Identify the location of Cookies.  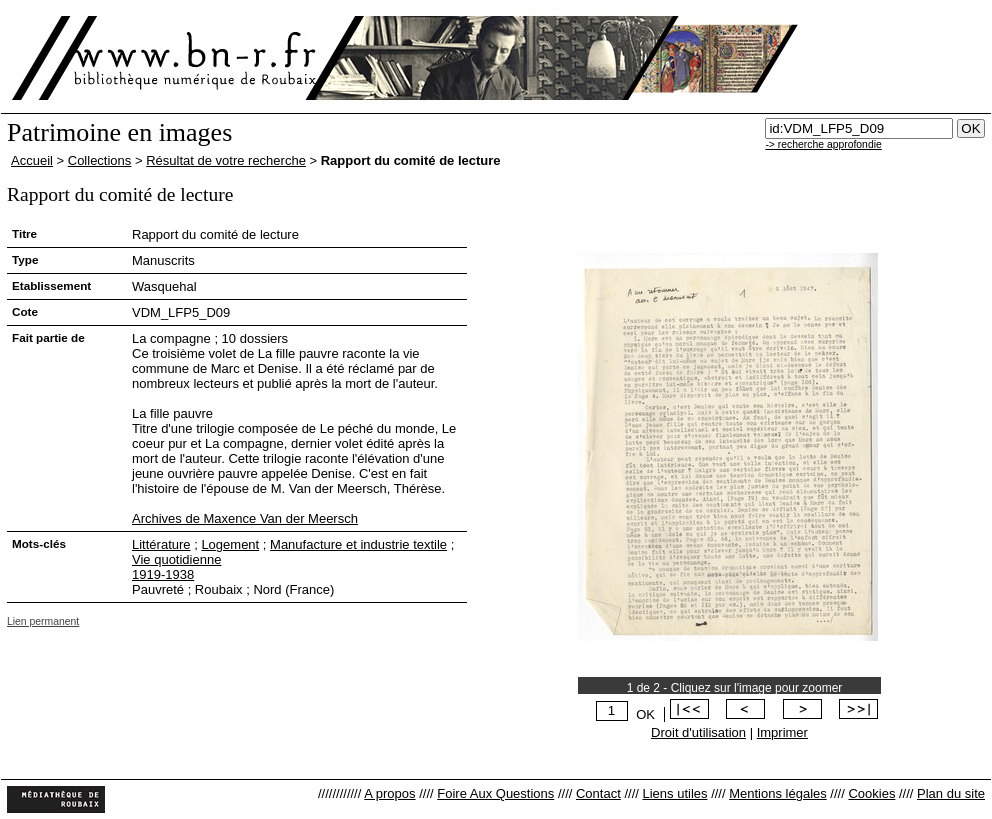
(871, 793).